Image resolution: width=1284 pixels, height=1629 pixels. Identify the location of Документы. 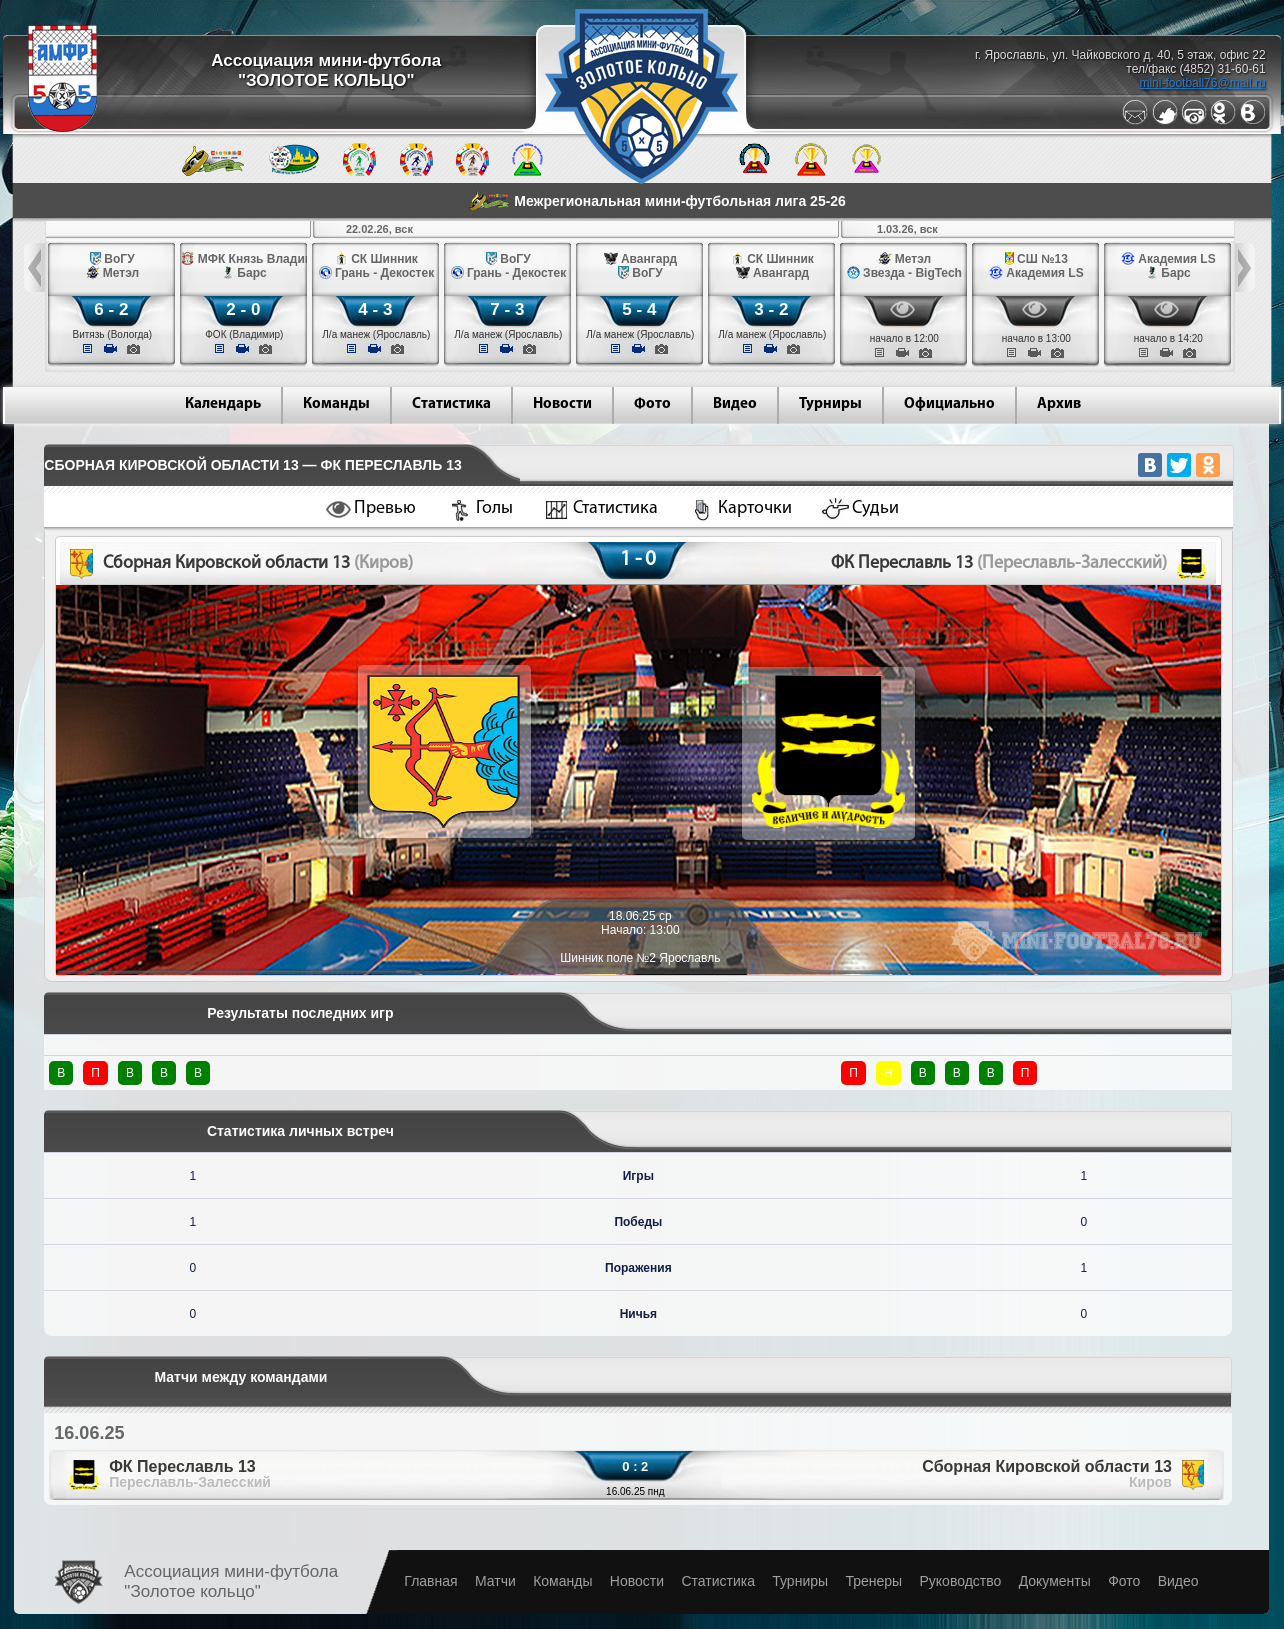
(1055, 1581).